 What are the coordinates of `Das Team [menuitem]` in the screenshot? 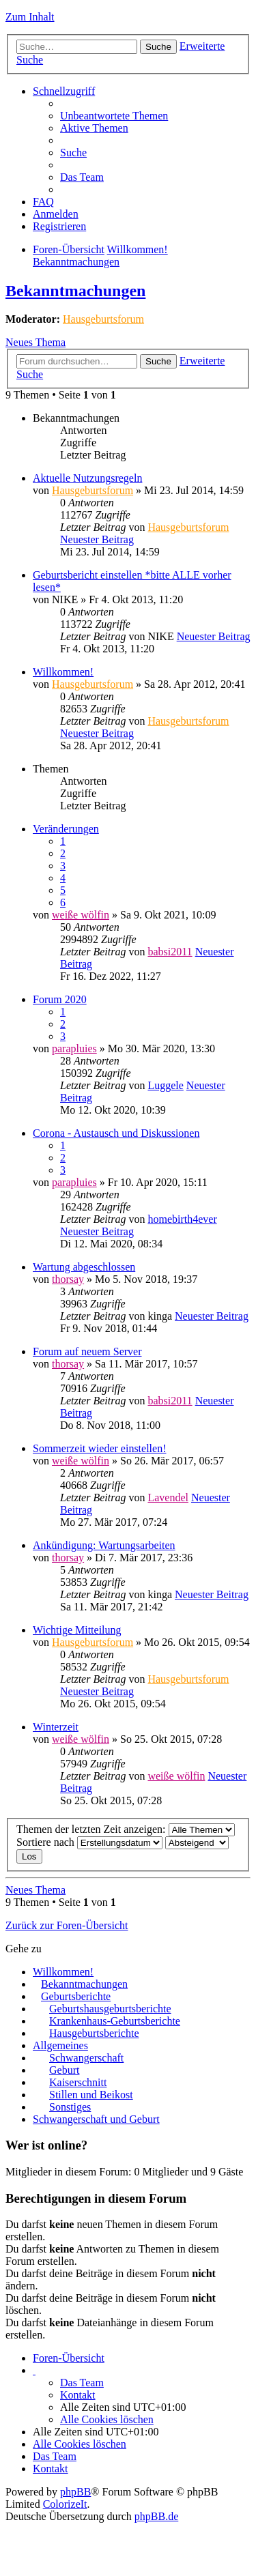 It's located at (82, 177).